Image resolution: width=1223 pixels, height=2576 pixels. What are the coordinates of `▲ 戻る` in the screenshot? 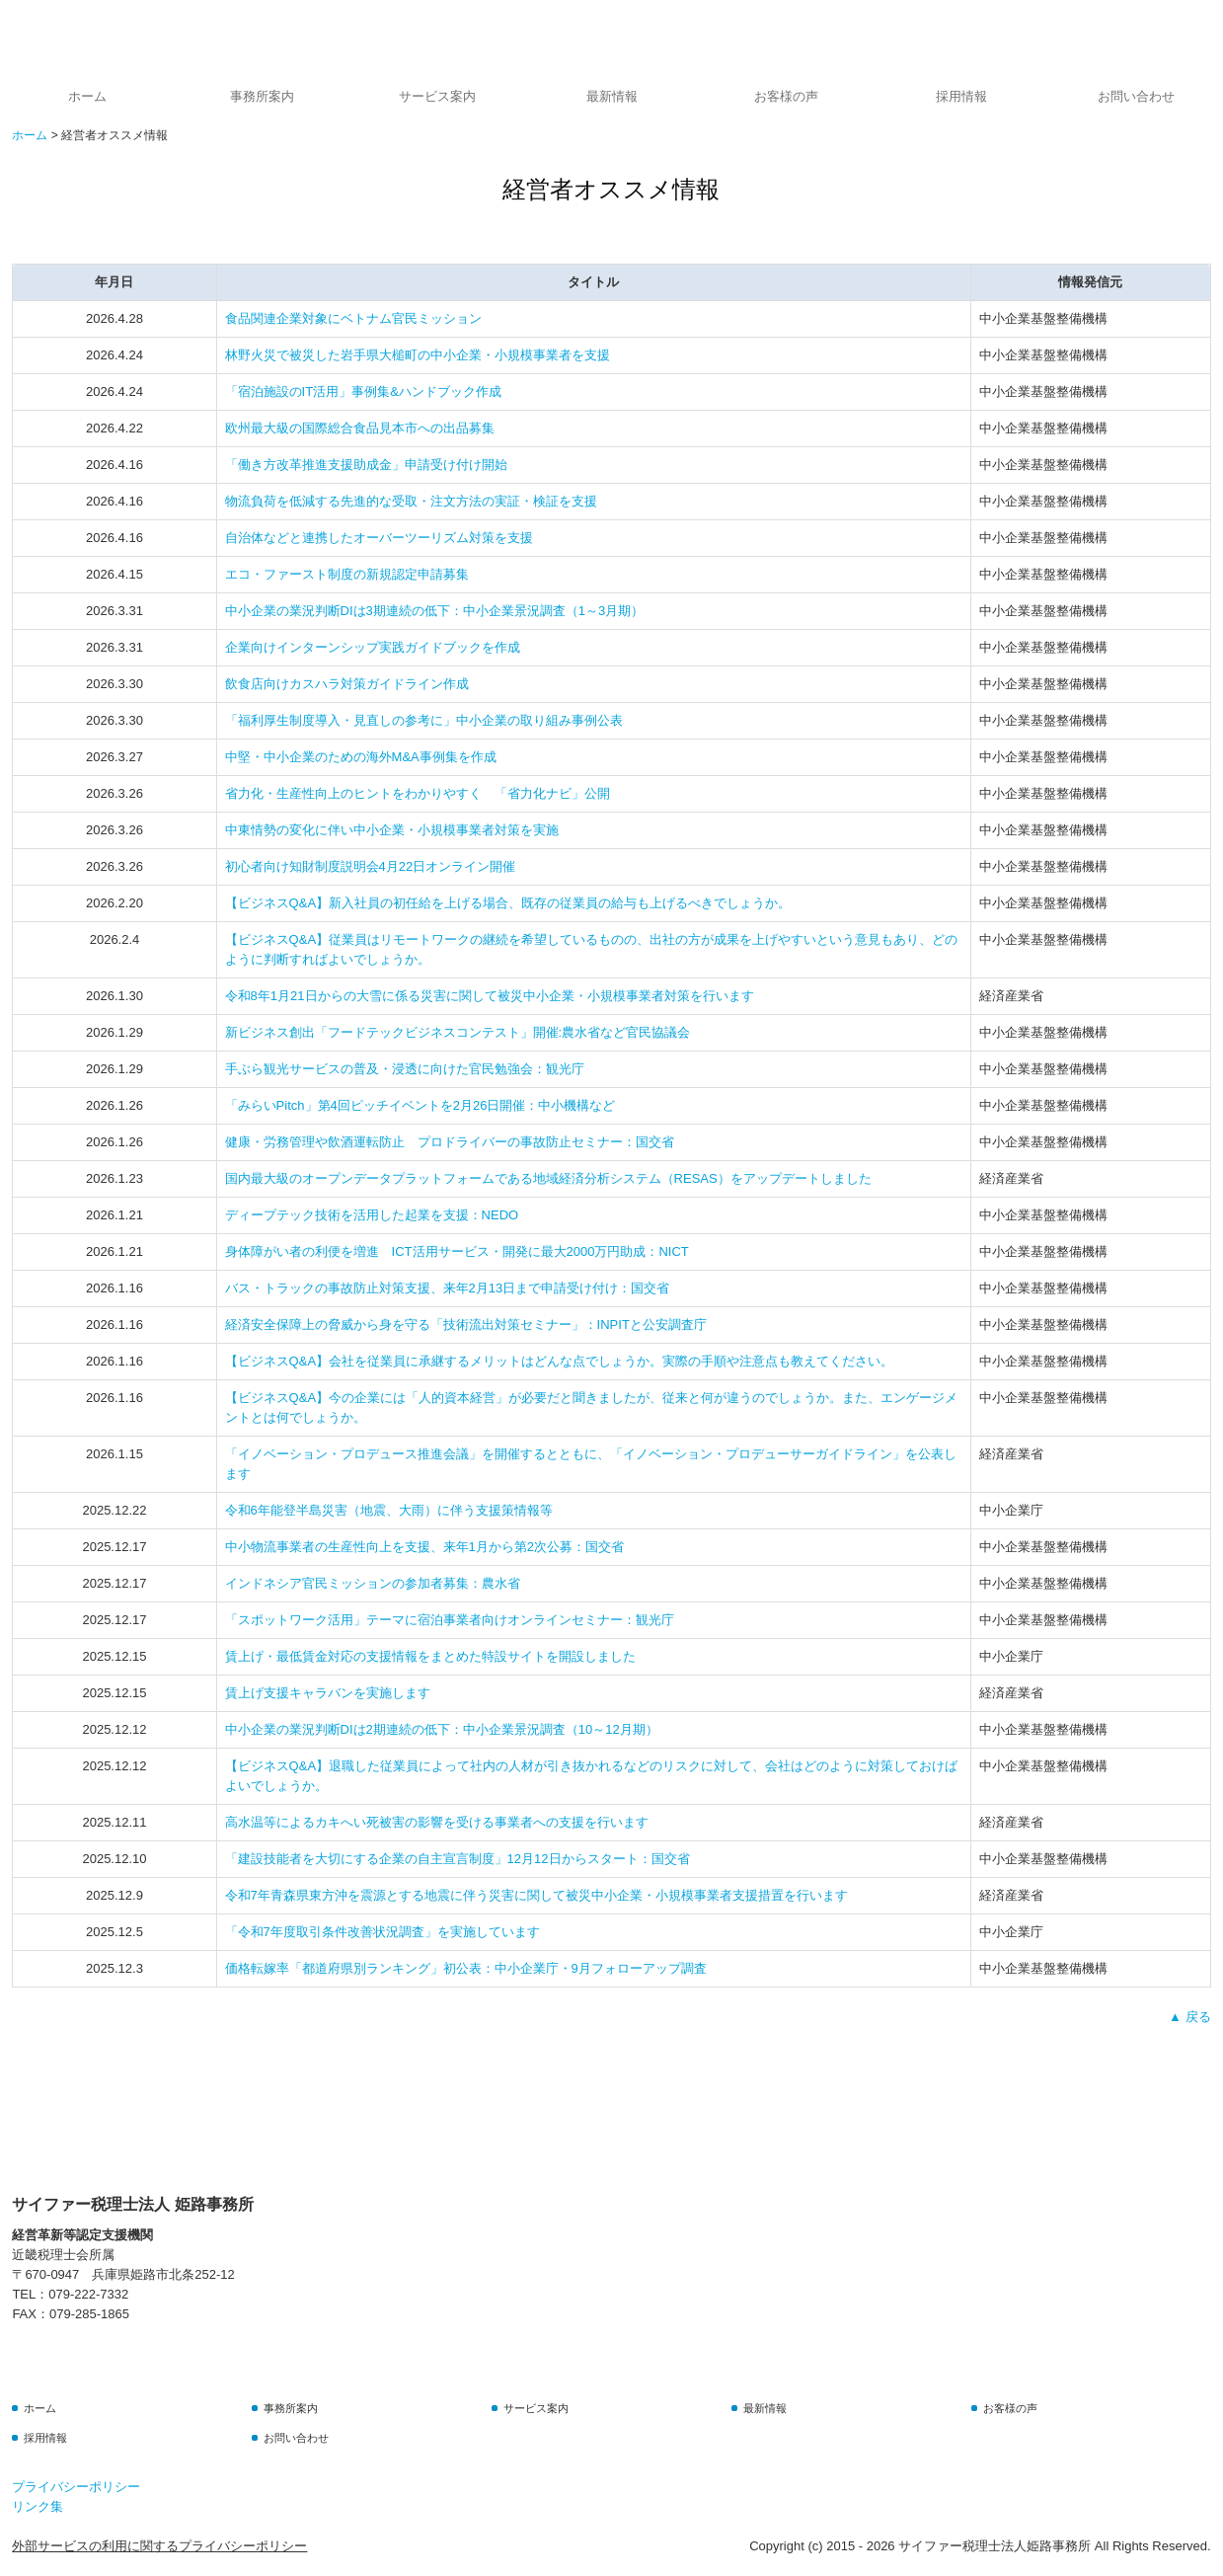 It's located at (1189, 2016).